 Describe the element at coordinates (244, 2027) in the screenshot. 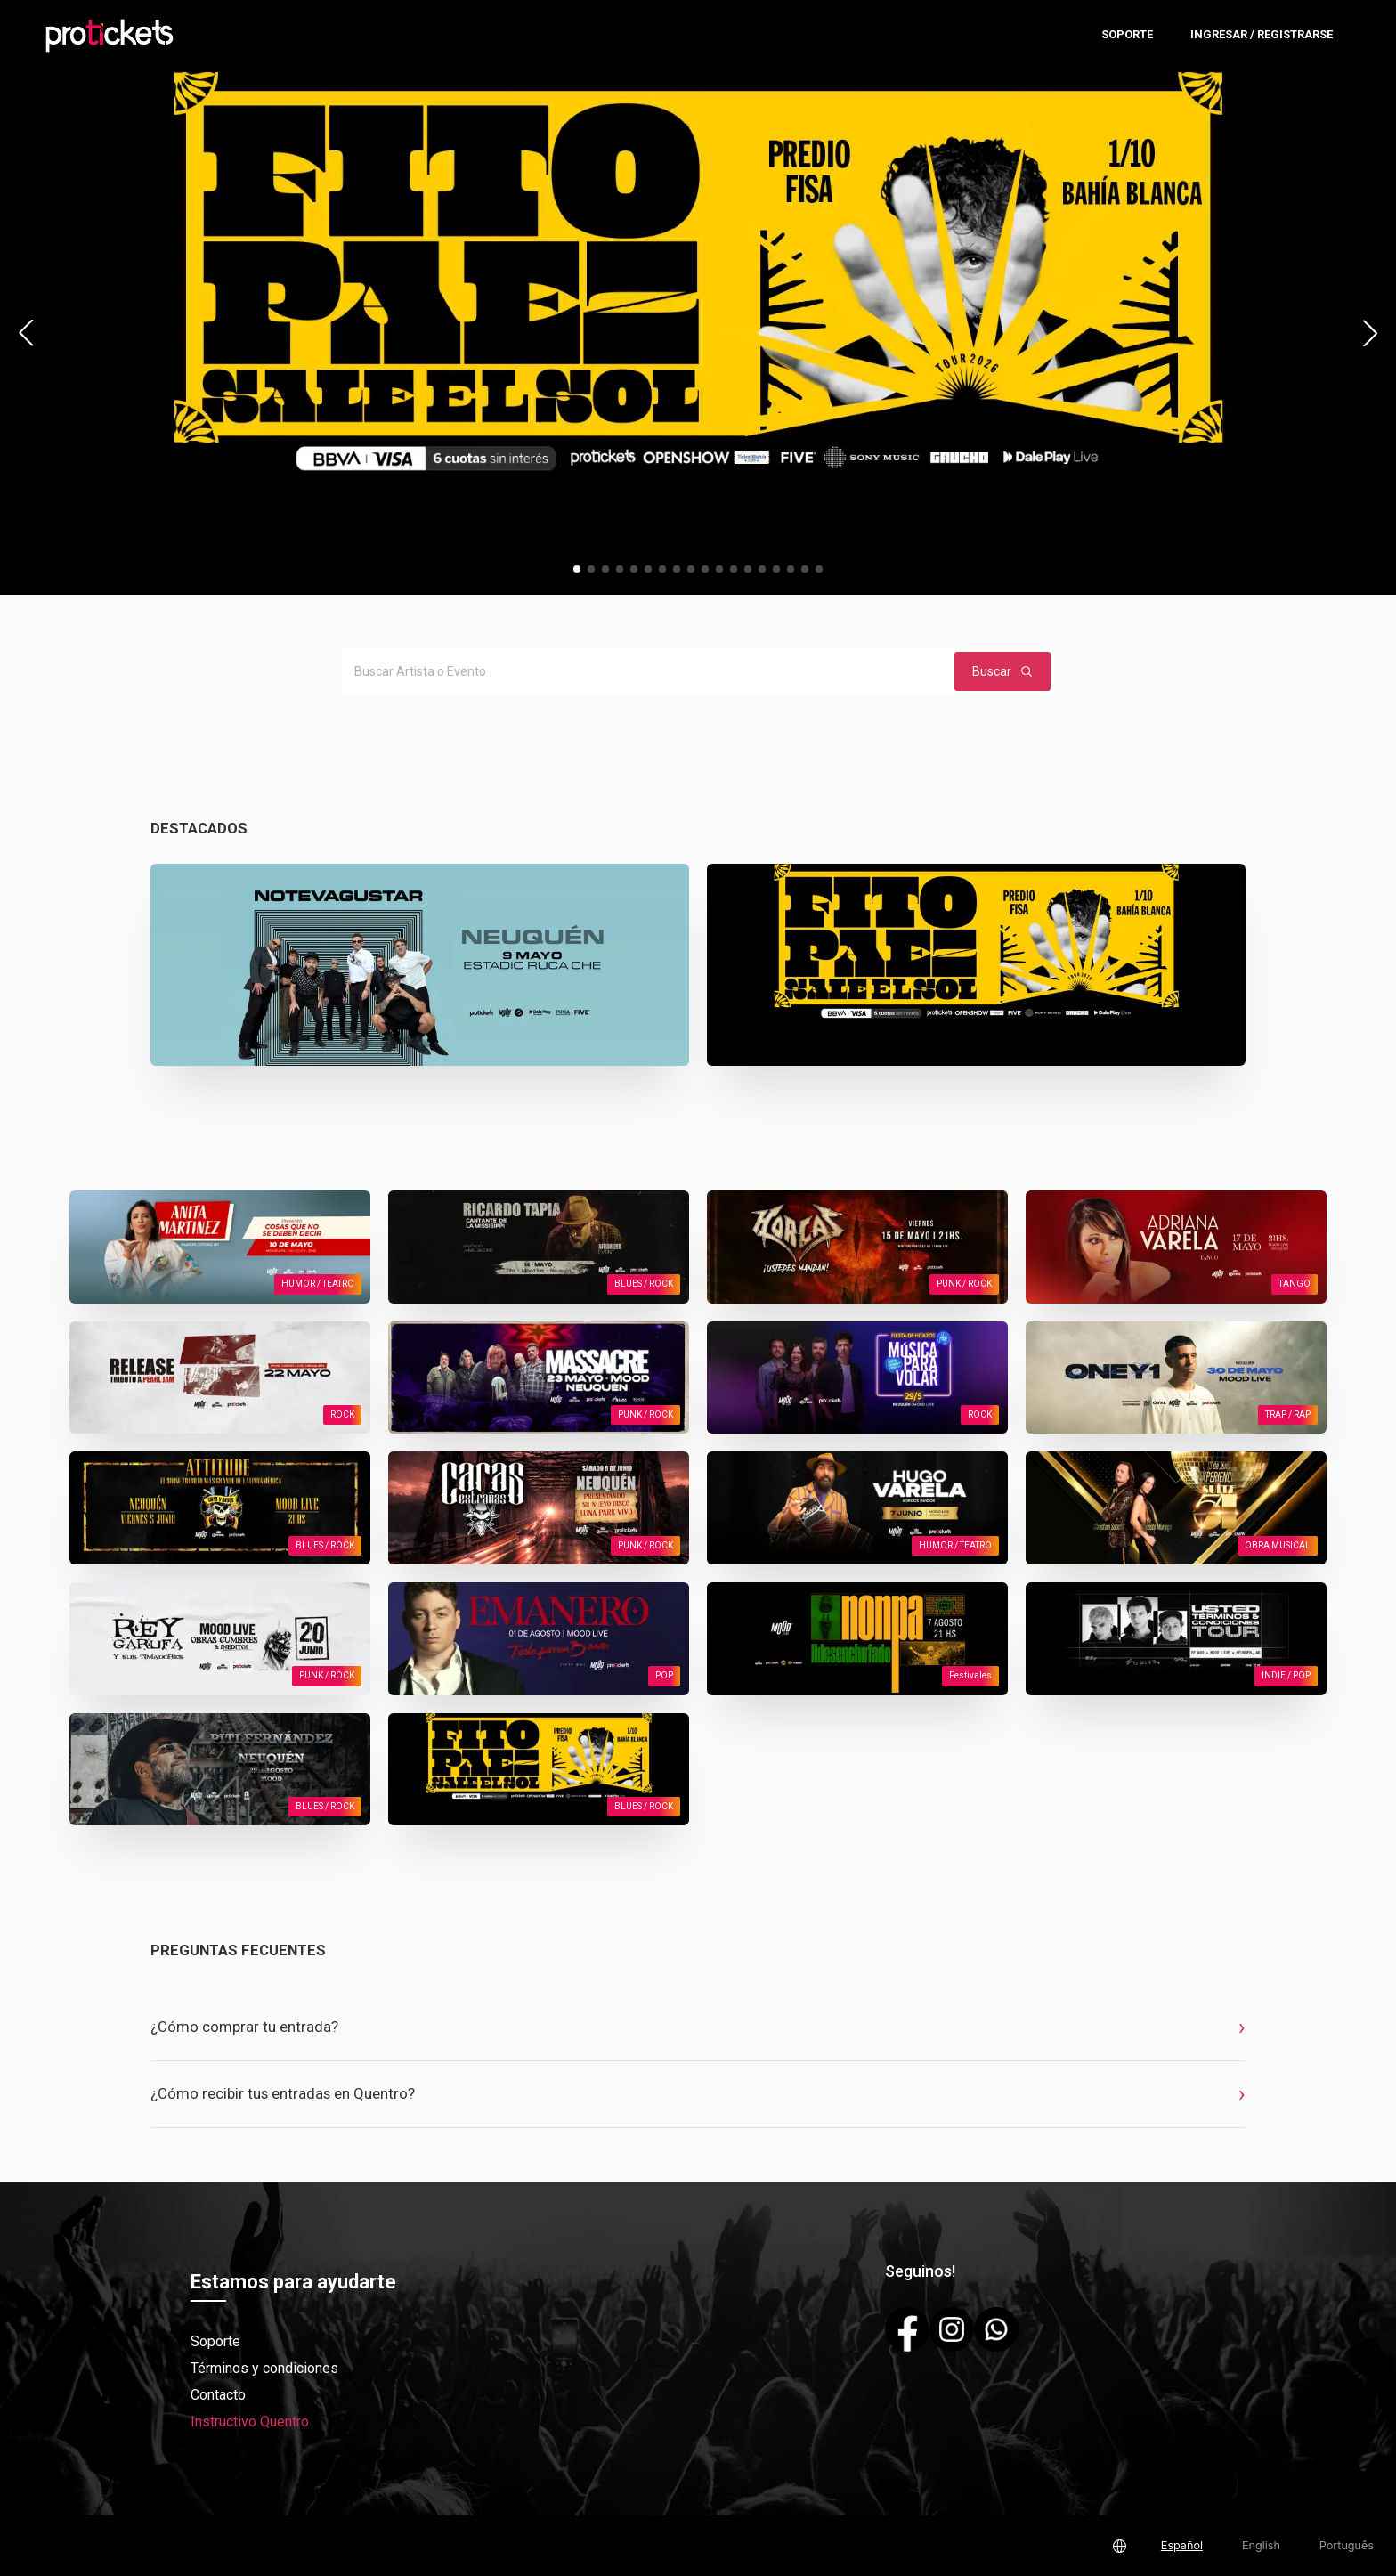

I see `¿Cómo comprar tu entrada?` at that location.